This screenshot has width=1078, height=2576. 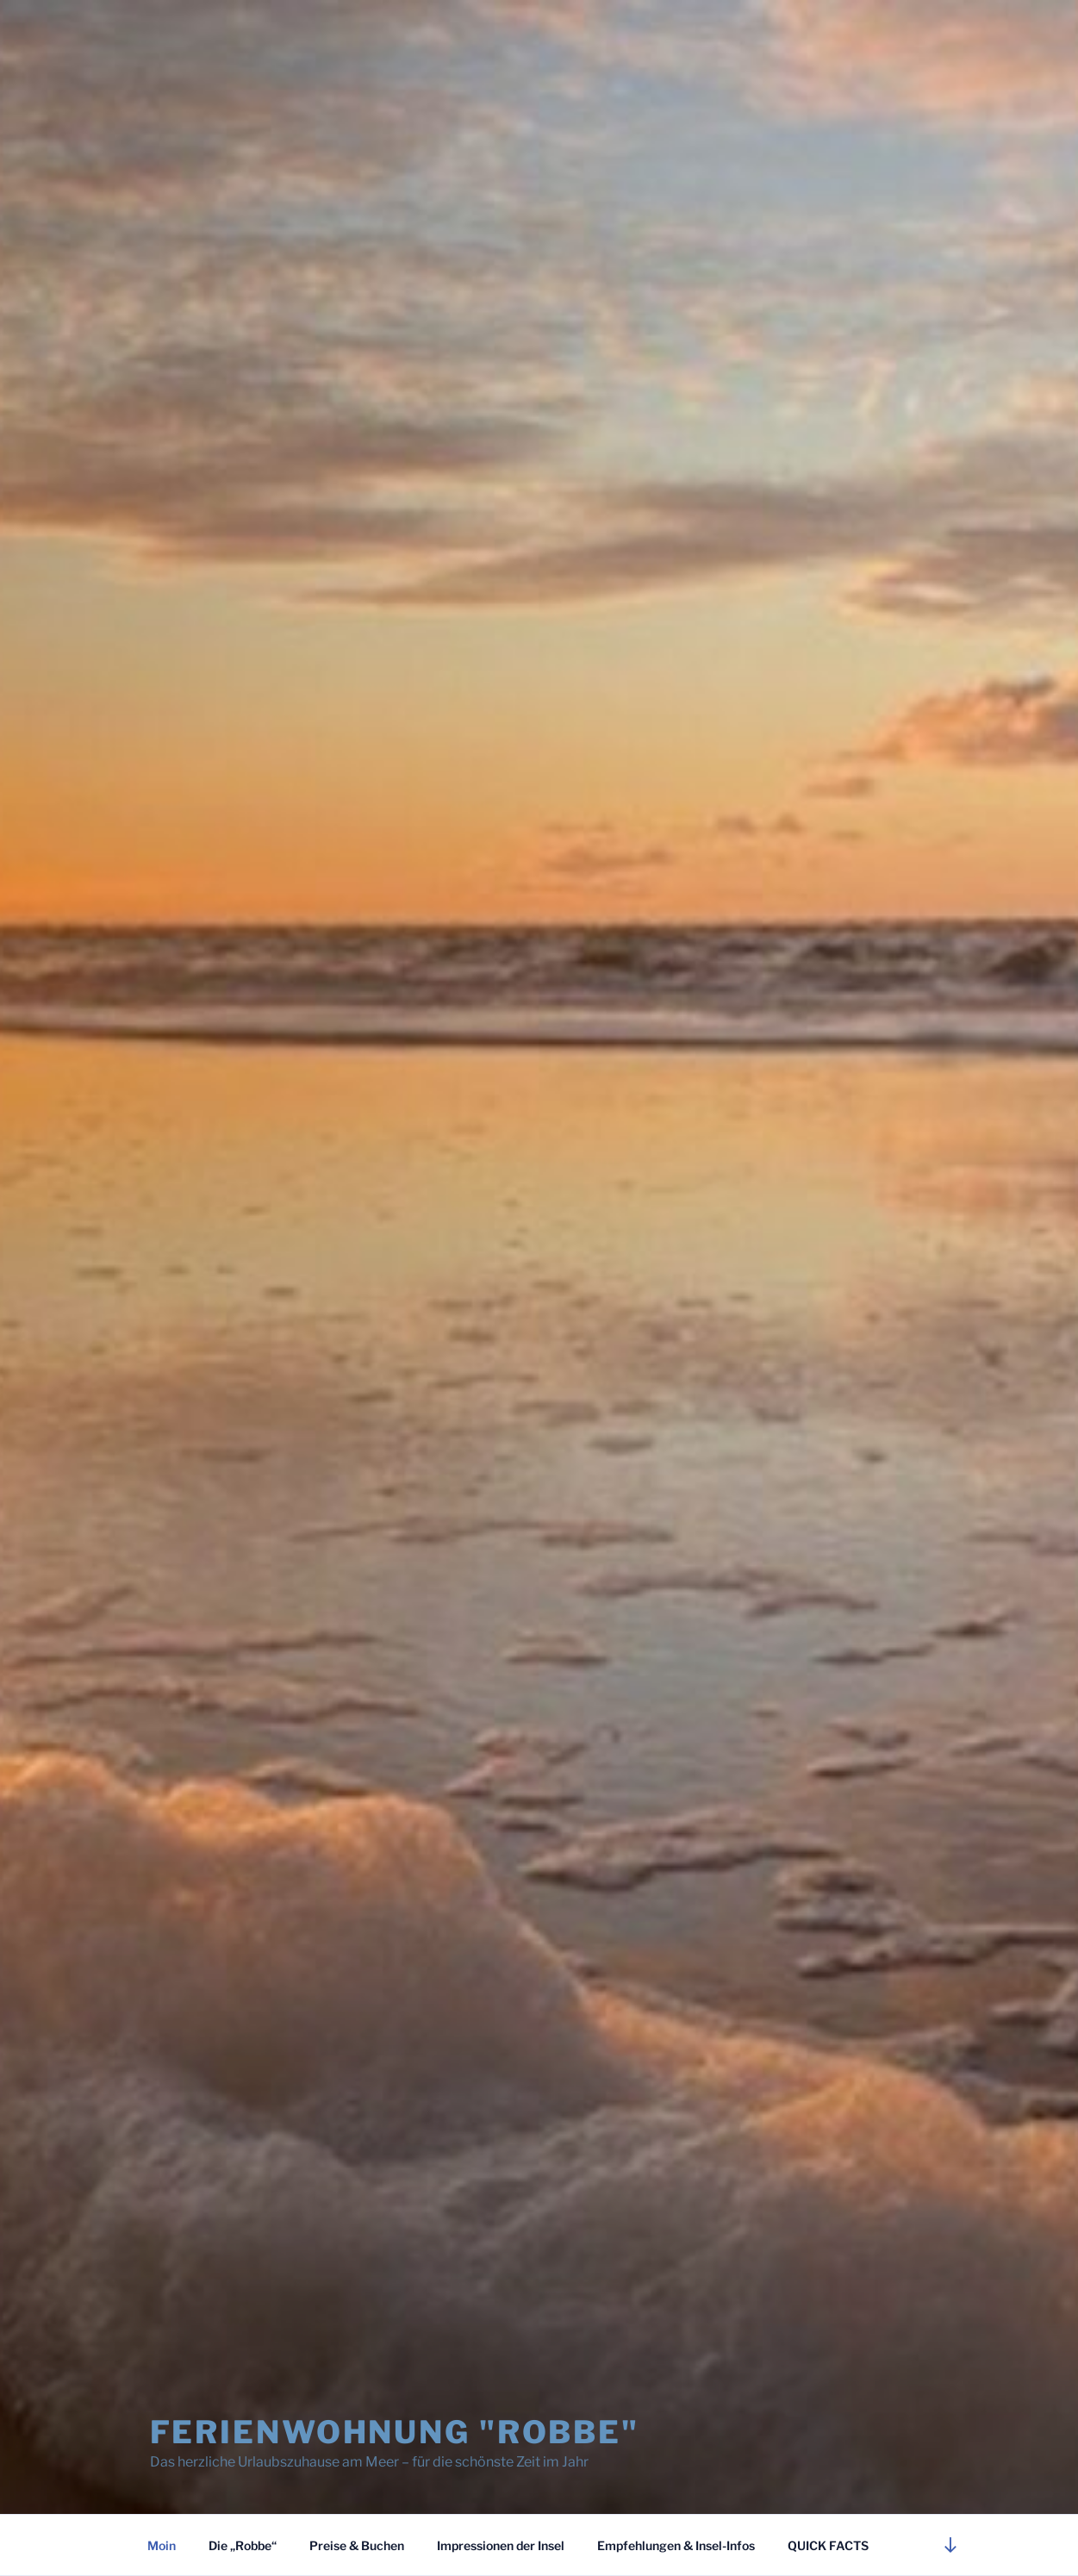 What do you see at coordinates (676, 2545) in the screenshot?
I see `Empfehlungen & Insel-Infos` at bounding box center [676, 2545].